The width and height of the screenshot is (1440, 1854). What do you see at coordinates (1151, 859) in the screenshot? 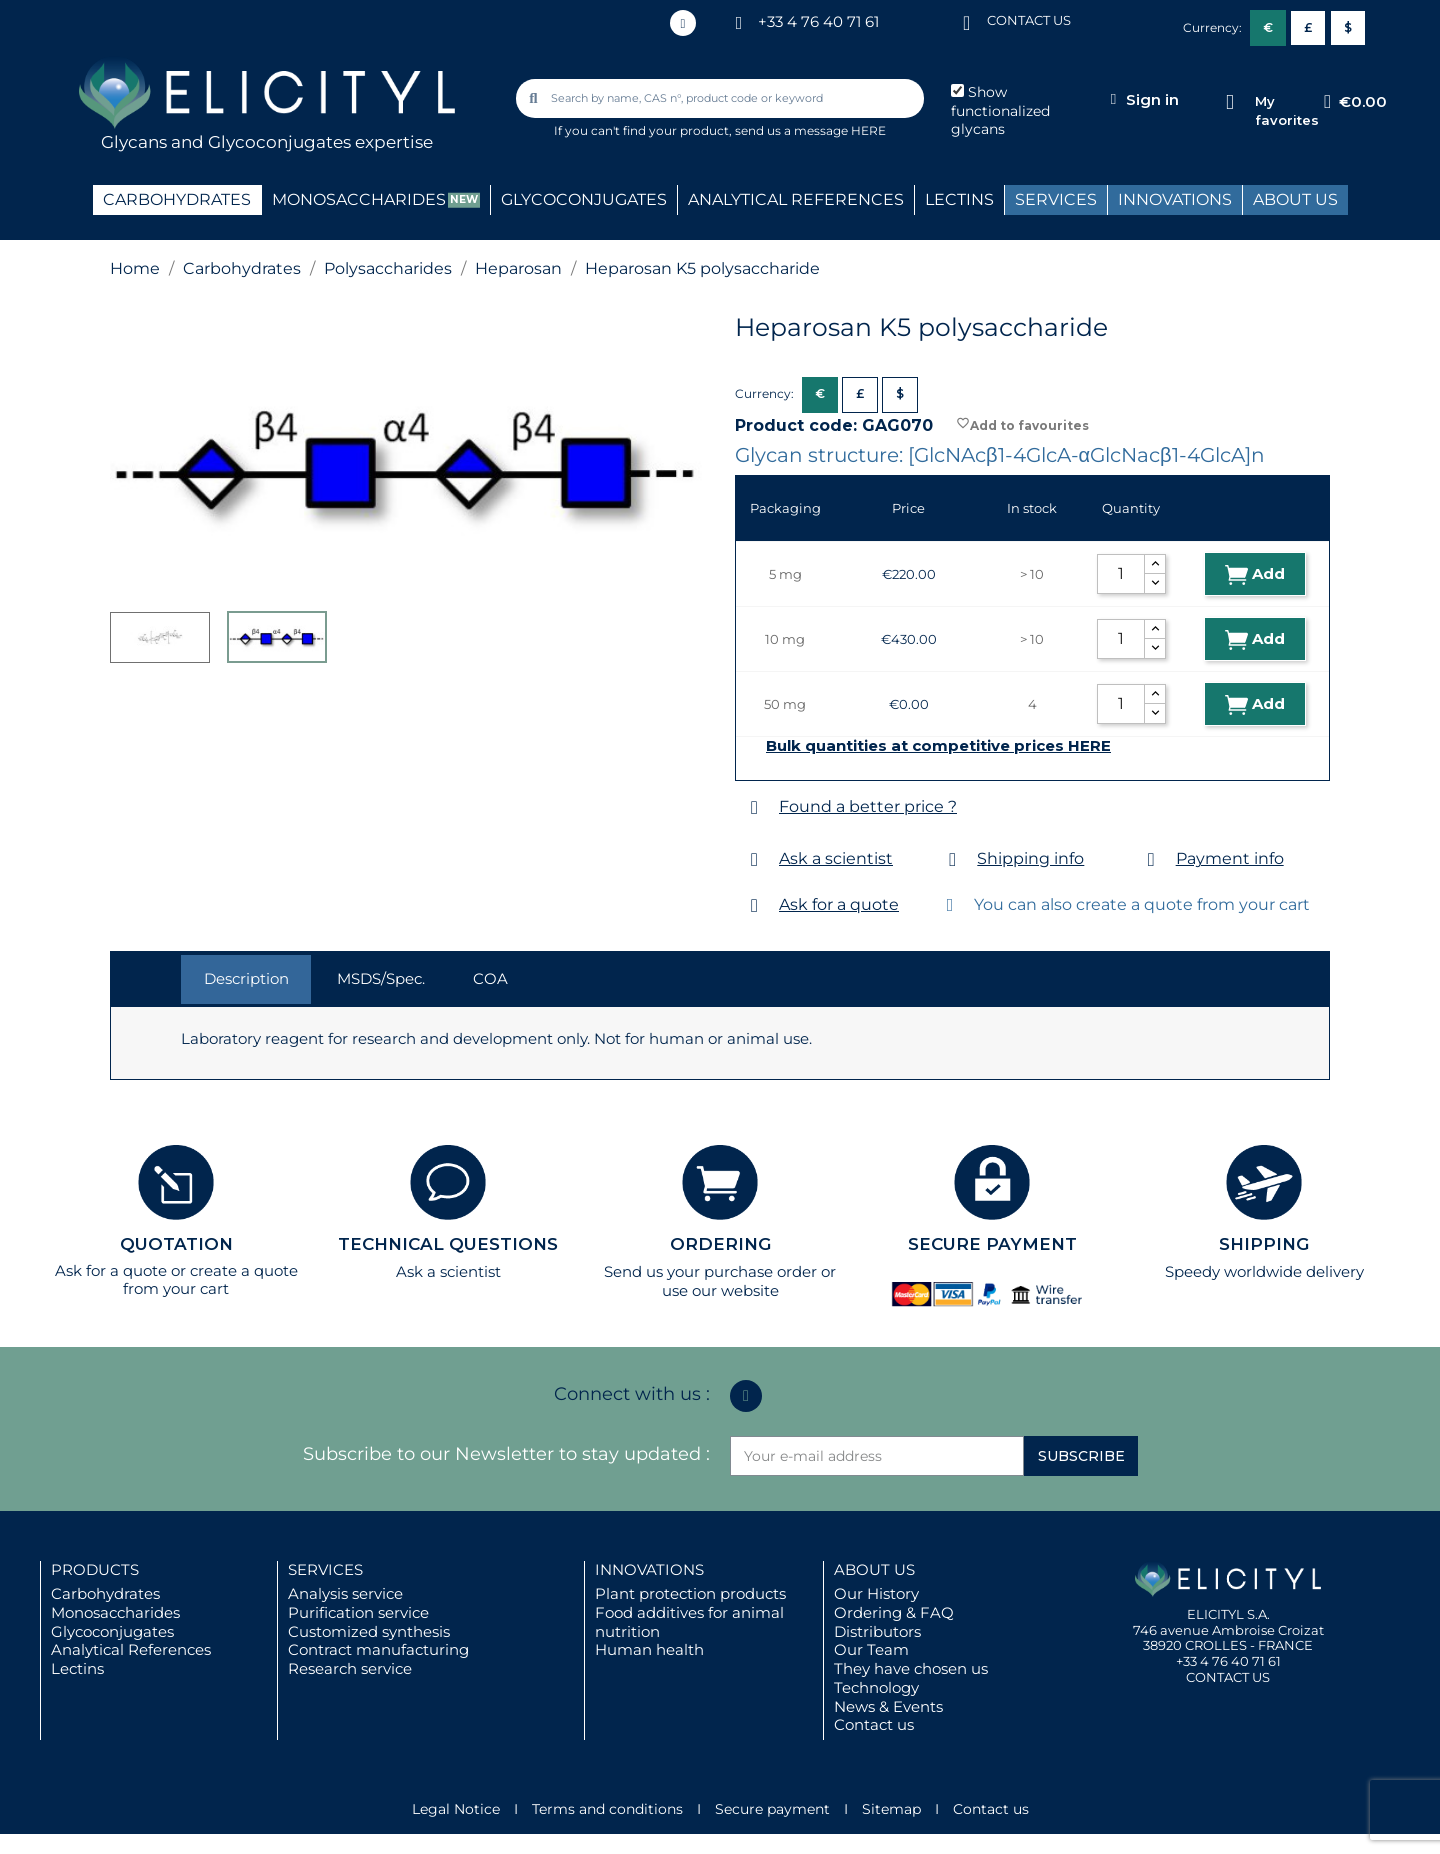
I see `[Payment info]` at bounding box center [1151, 859].